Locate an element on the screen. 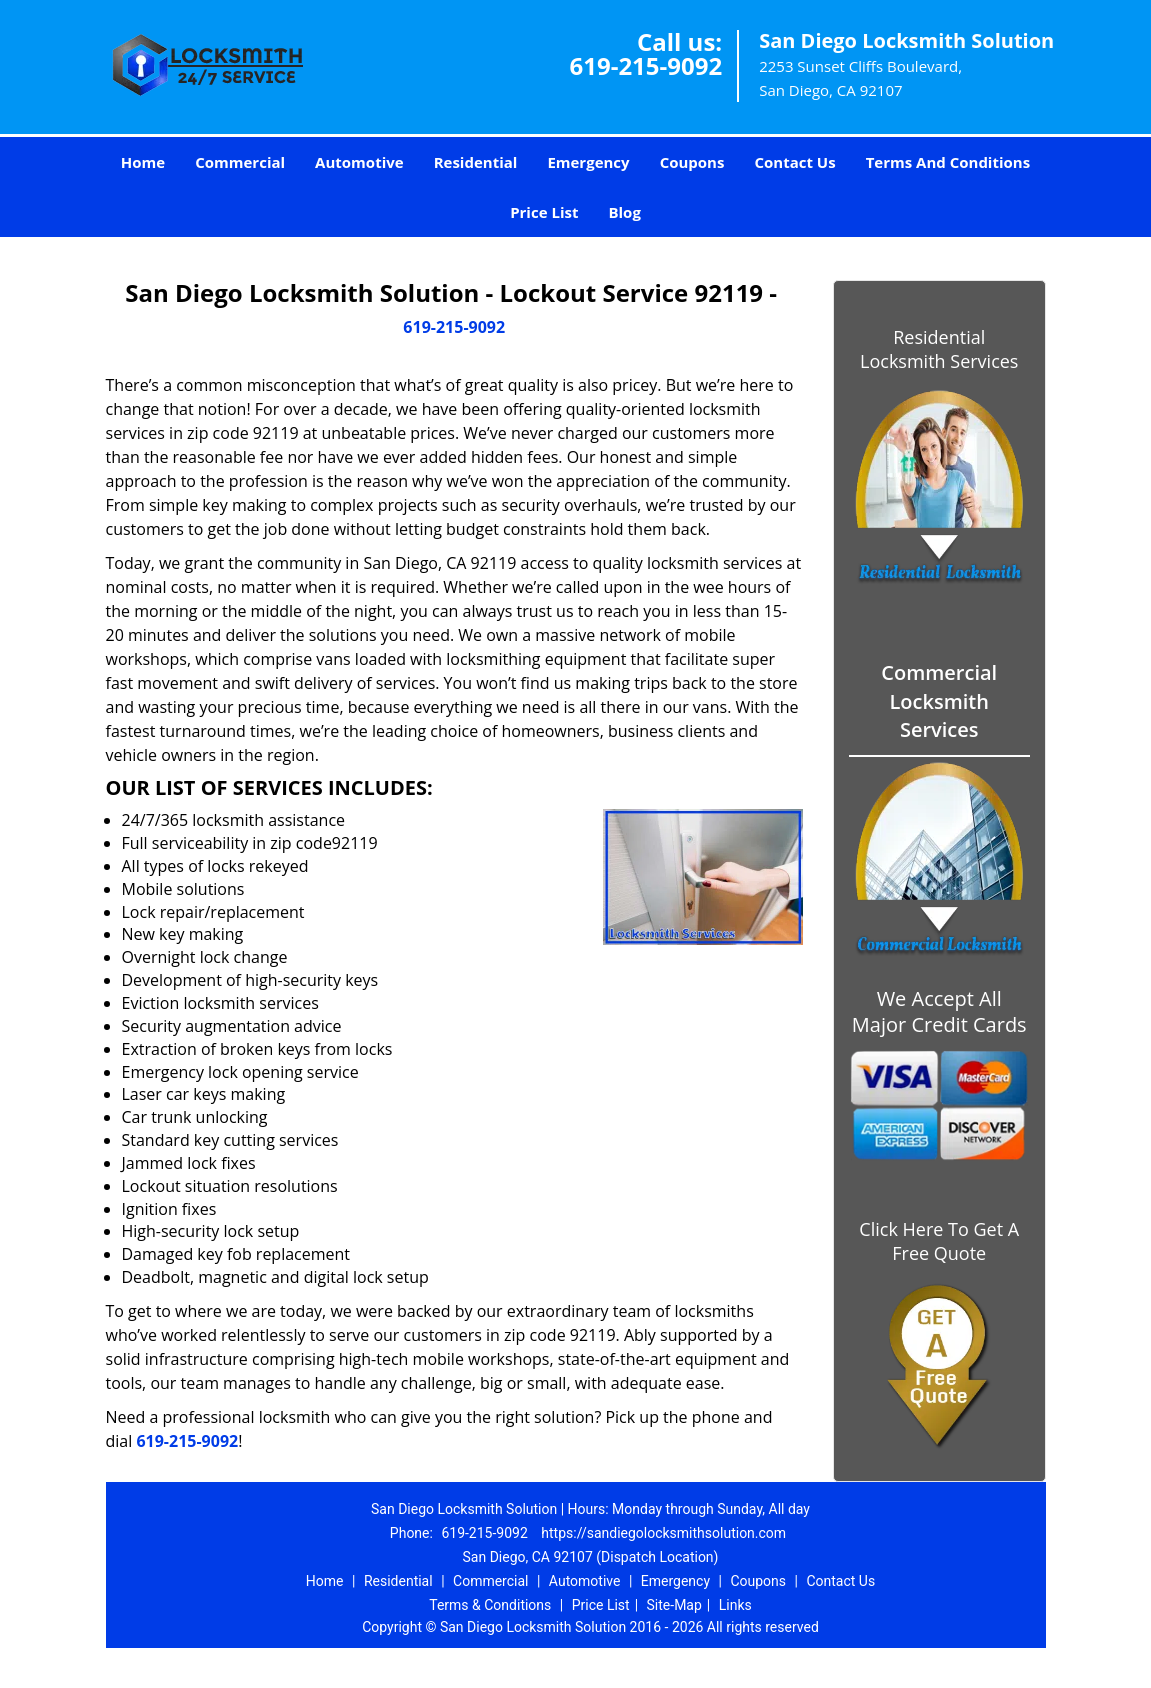 This screenshot has width=1151, height=1688. Terms And Conditions is located at coordinates (948, 162).